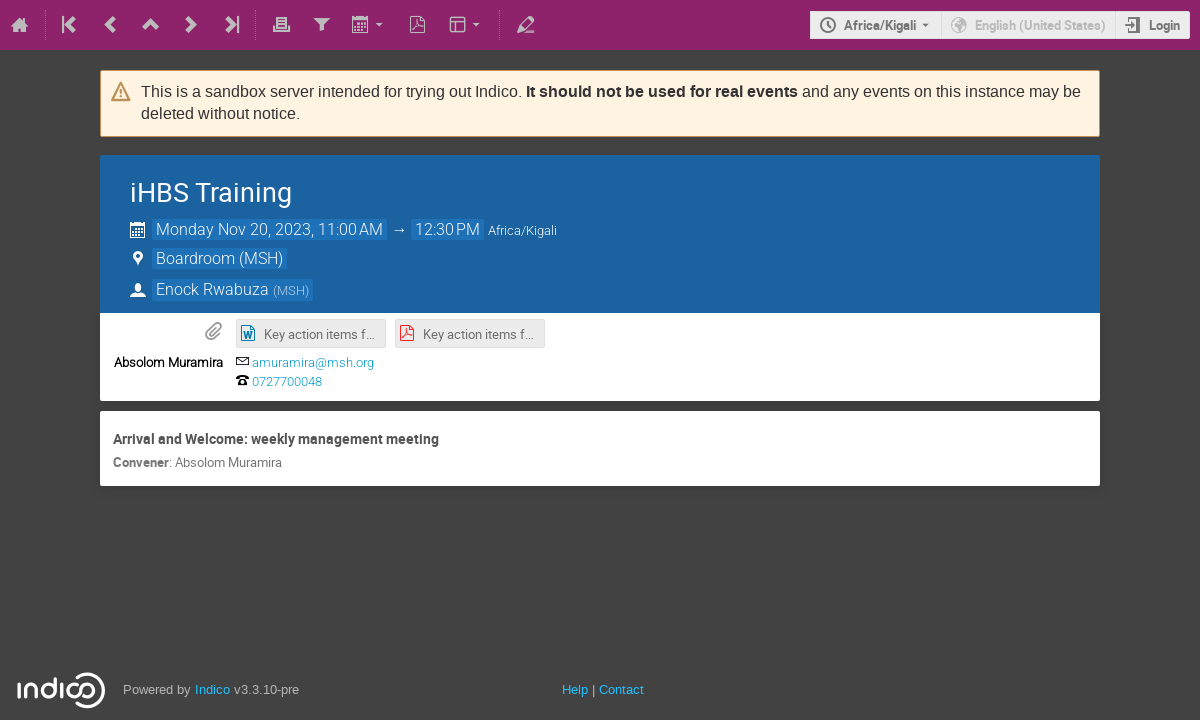 The height and width of the screenshot is (720, 1200). I want to click on Login, so click(1164, 25).